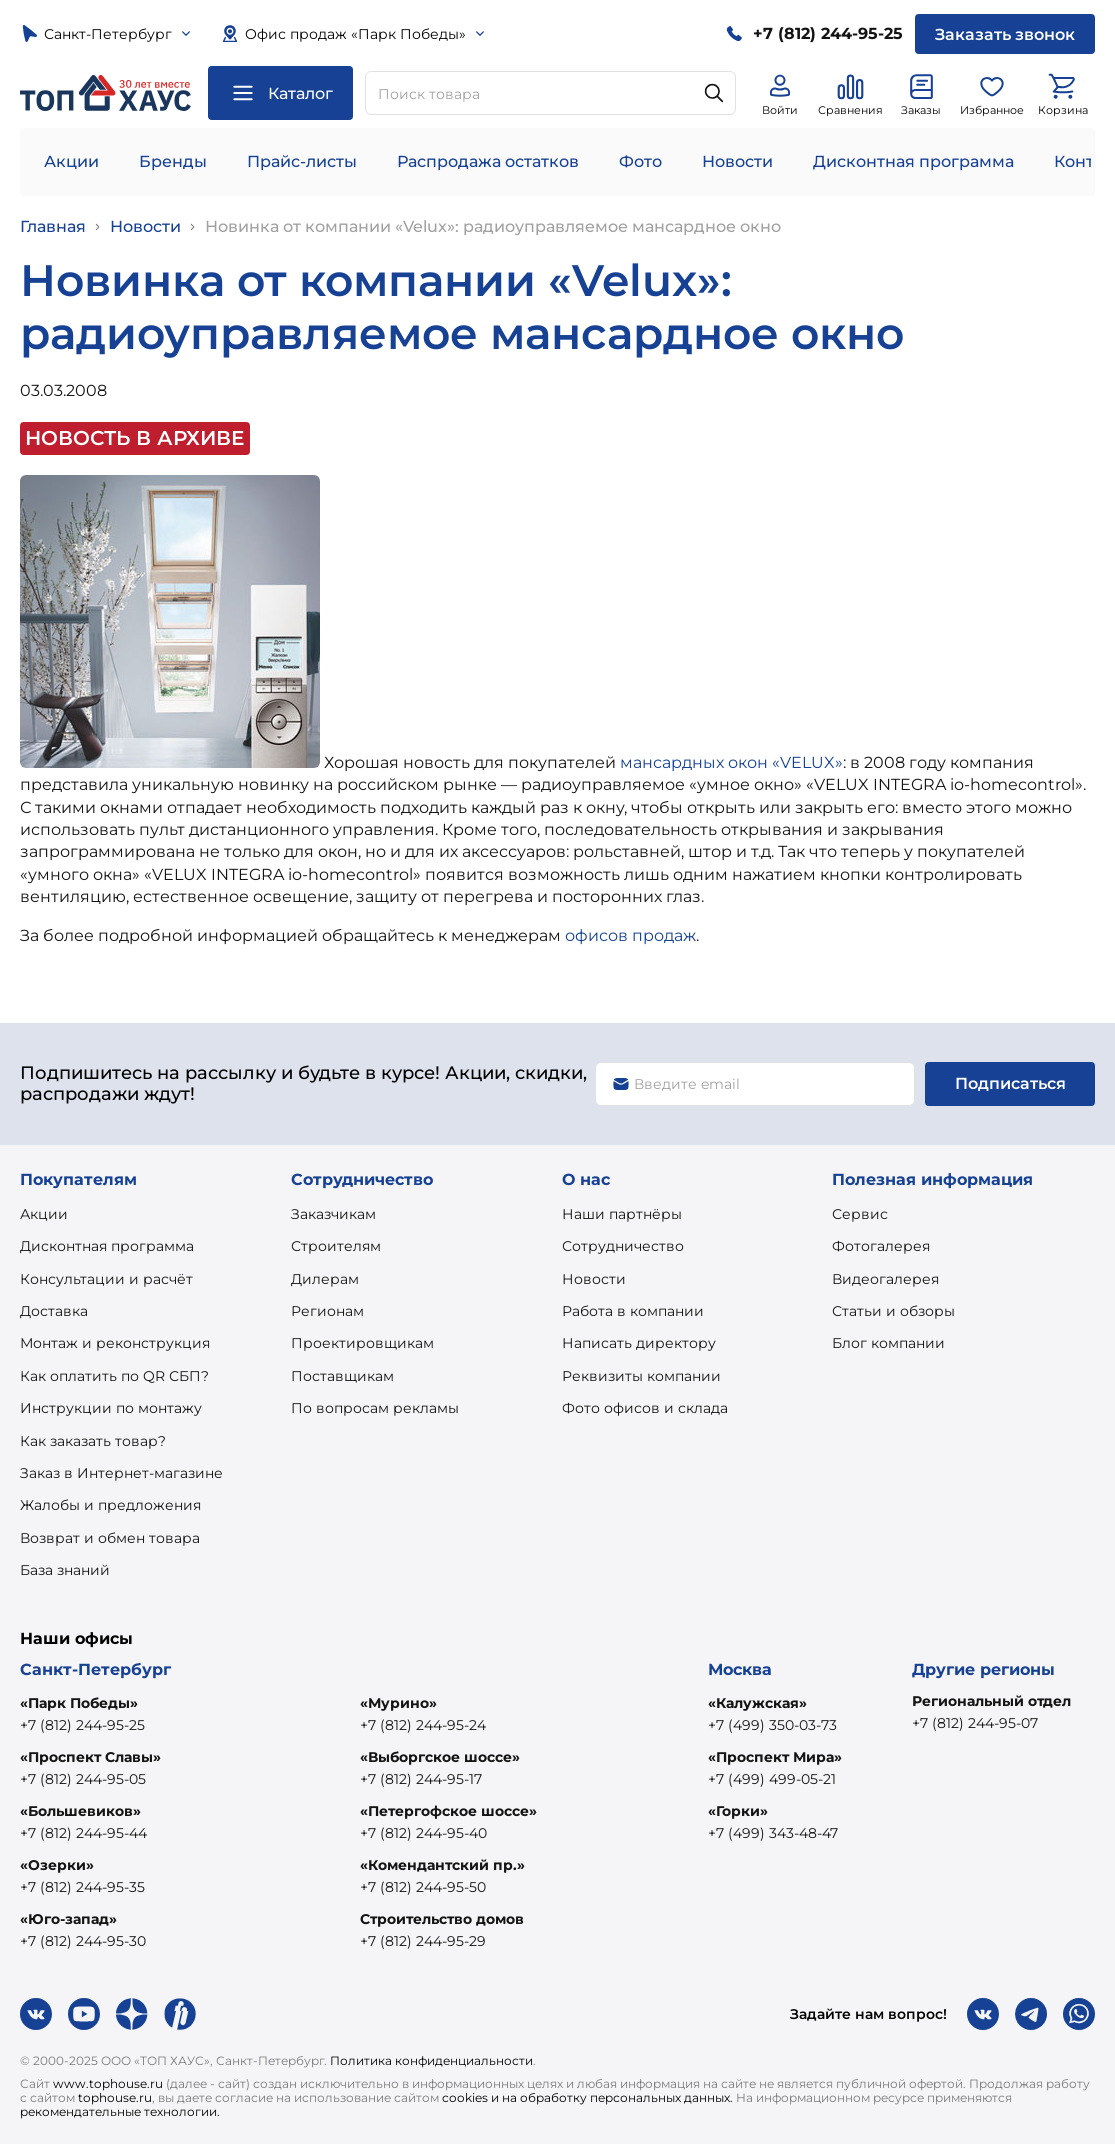 The image size is (1115, 2144). What do you see at coordinates (640, 161) in the screenshot?
I see `Фото` at bounding box center [640, 161].